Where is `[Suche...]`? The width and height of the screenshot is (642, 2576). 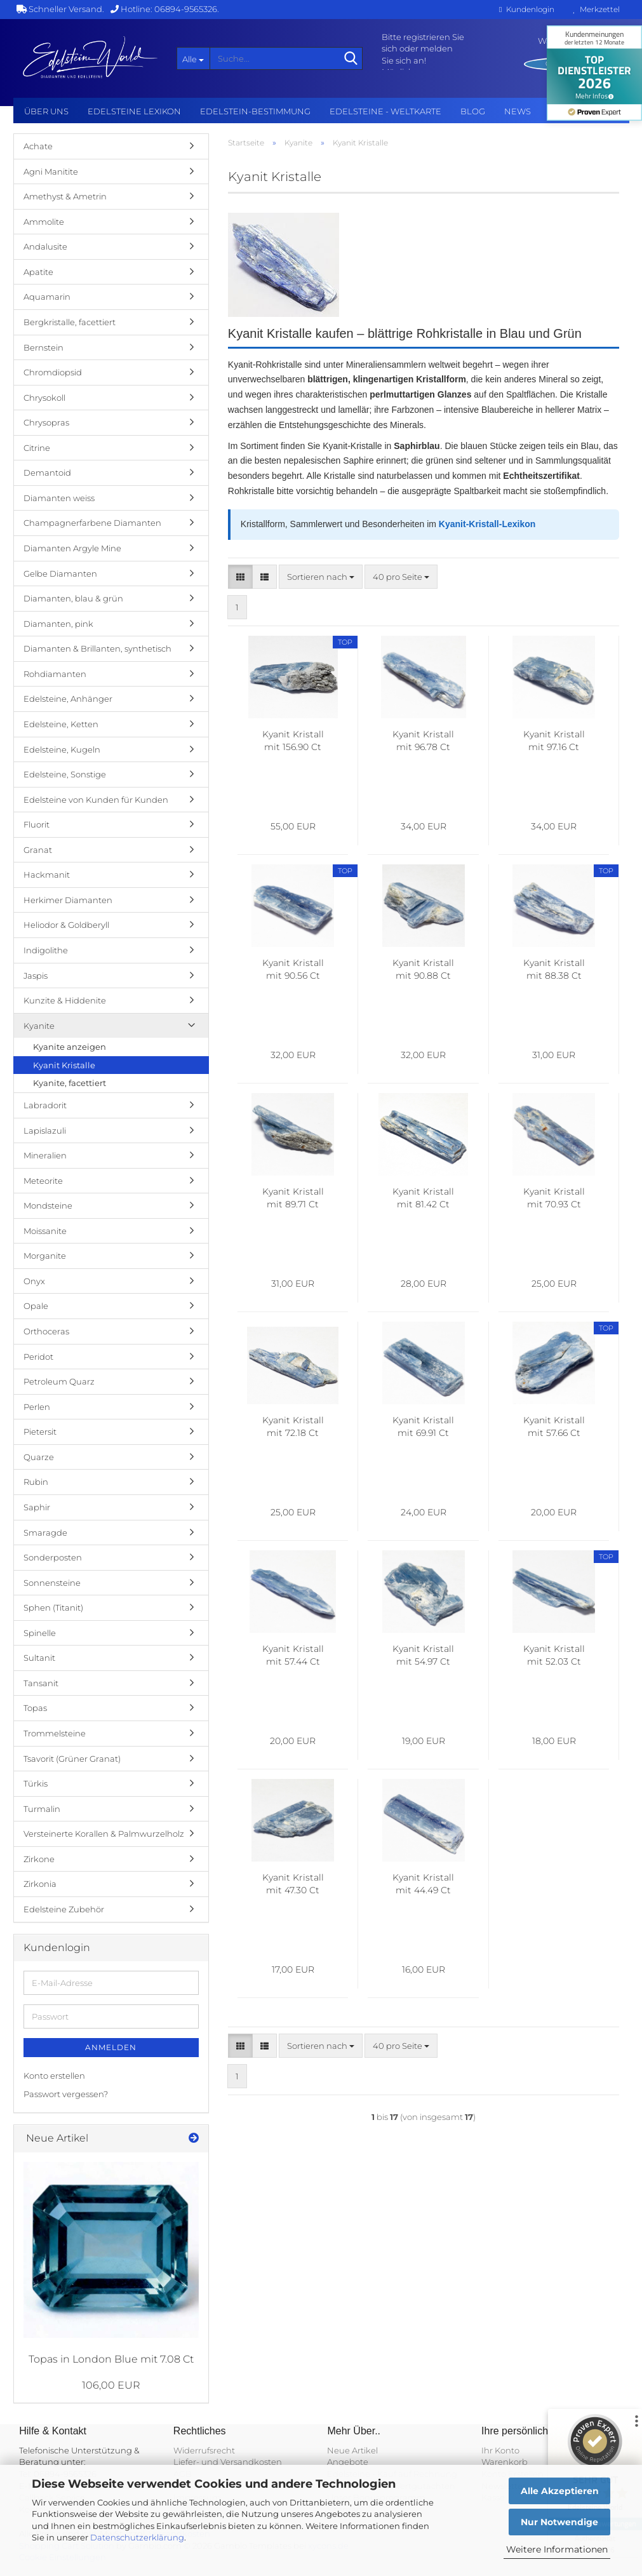 [Suche...] is located at coordinates (193, 58).